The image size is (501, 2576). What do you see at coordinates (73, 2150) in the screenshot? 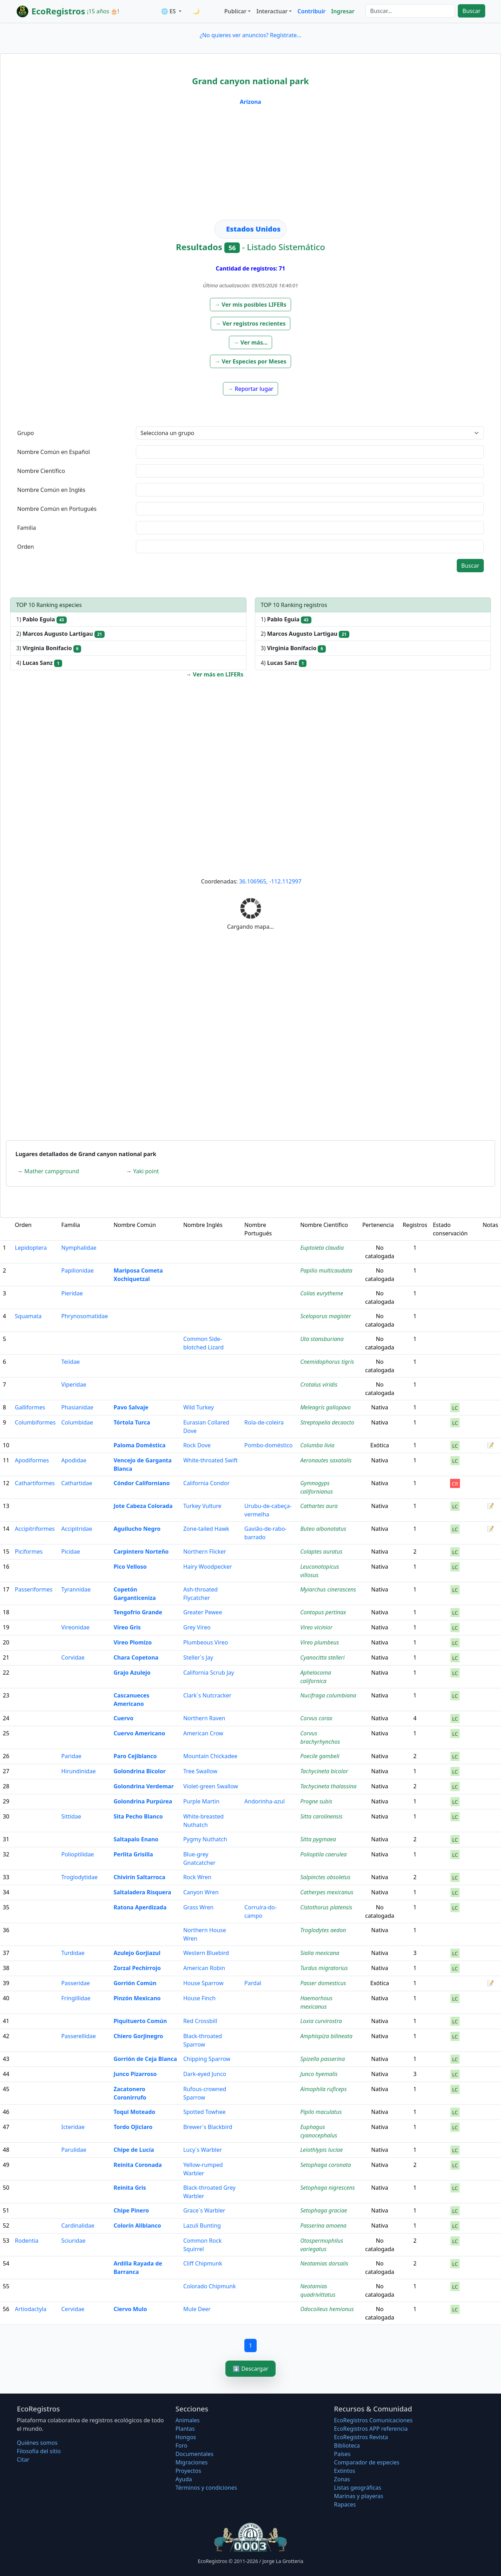
I see `Parulidae` at bounding box center [73, 2150].